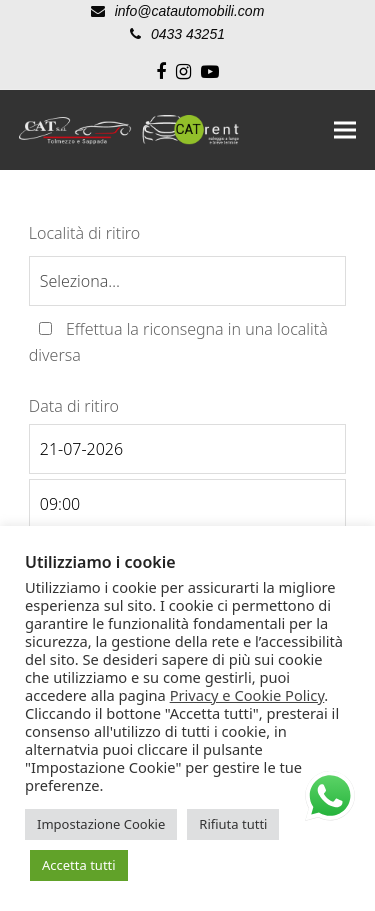  I want to click on Accetta tutti [button], so click(79, 865).